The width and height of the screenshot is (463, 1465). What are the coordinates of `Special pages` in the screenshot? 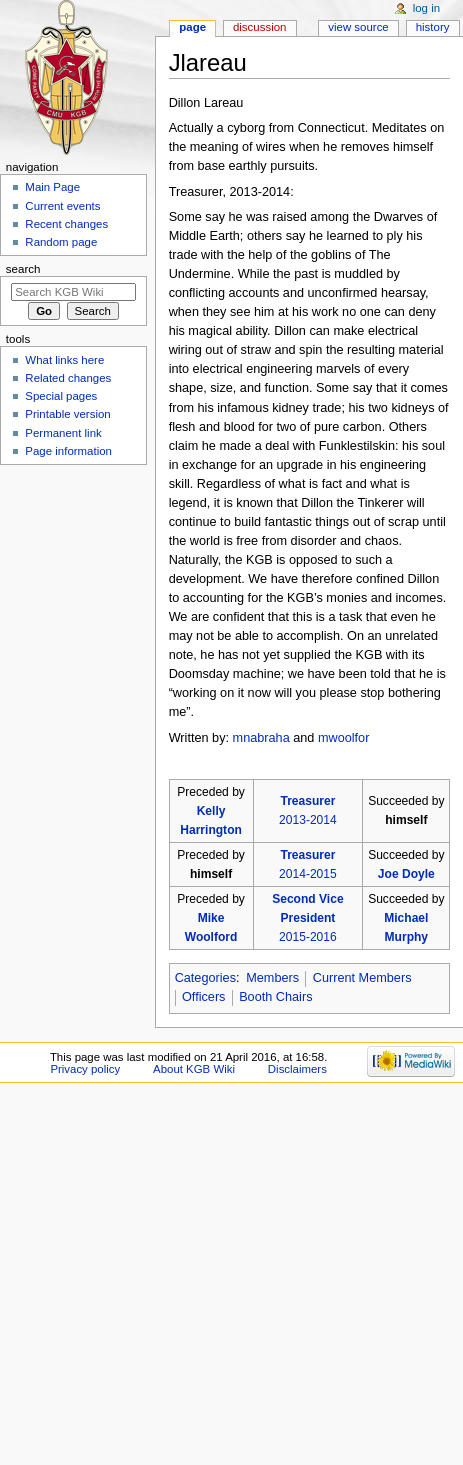 It's located at (61, 396).